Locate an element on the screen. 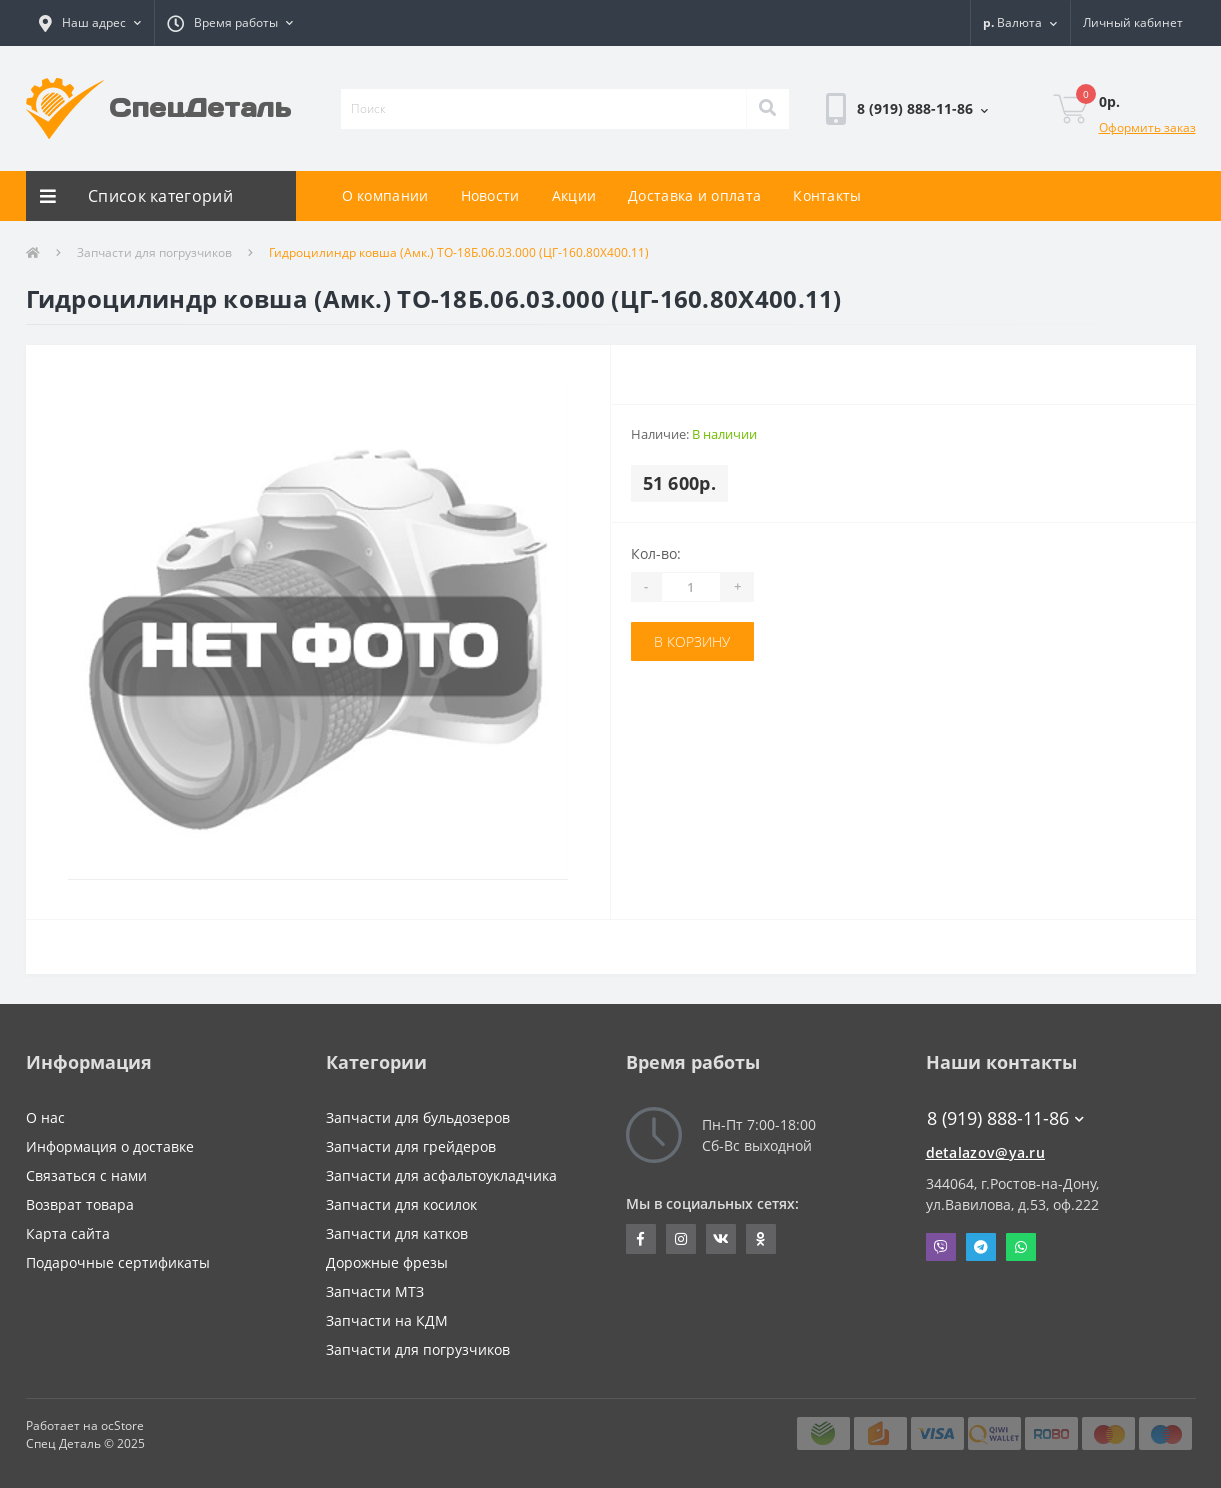 The width and height of the screenshot is (1221, 1488). Возврат товара is located at coordinates (80, 1204).